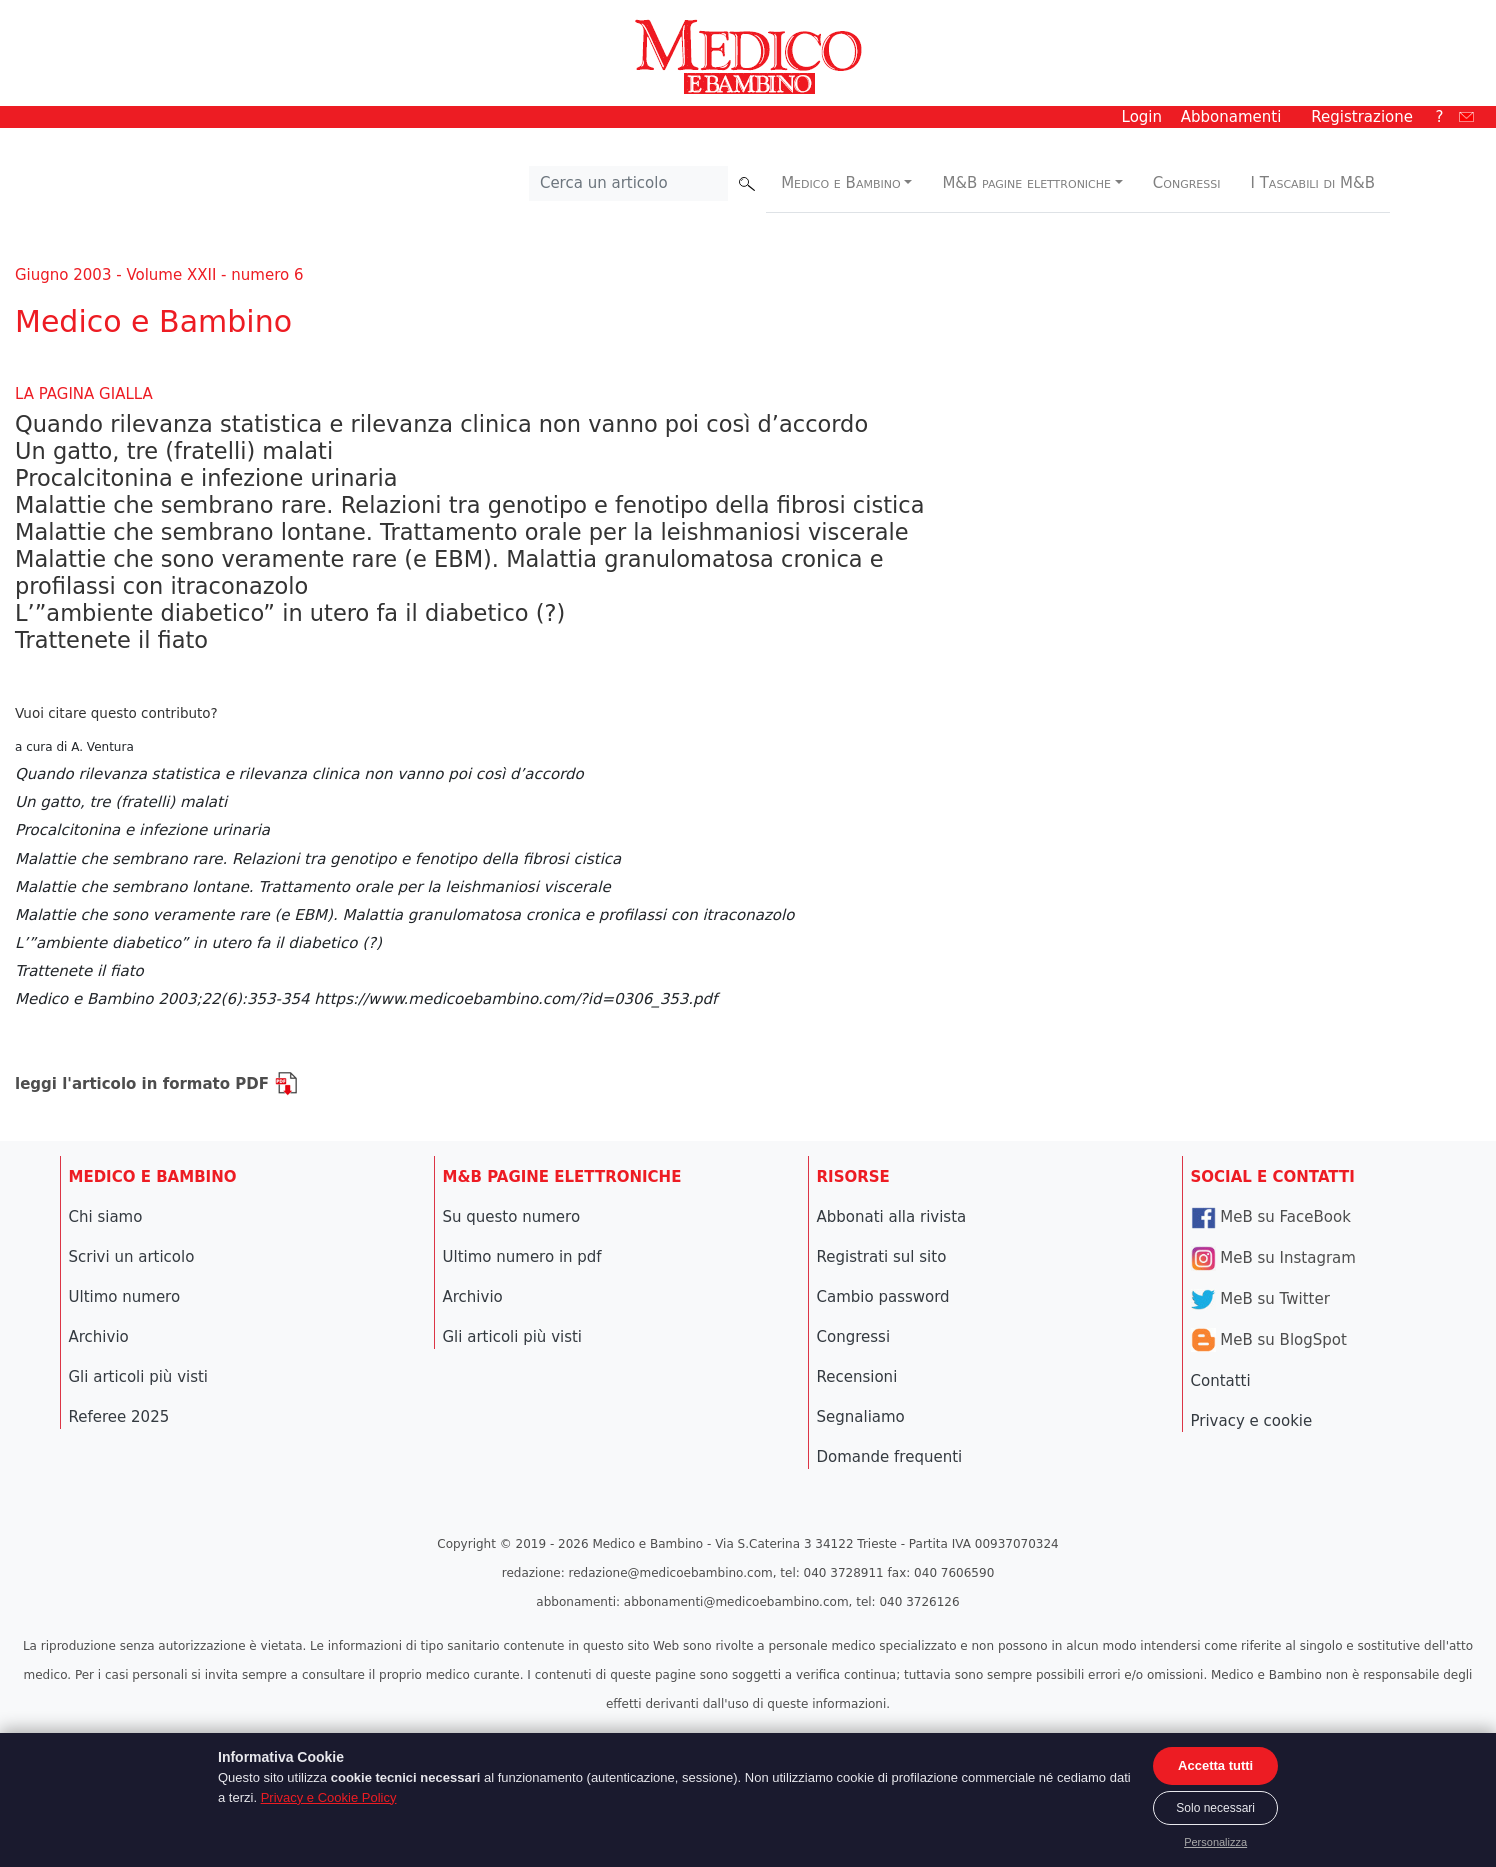 The image size is (1496, 1867). Describe the element at coordinates (882, 1257) in the screenshot. I see `Registrati sul sito` at that location.